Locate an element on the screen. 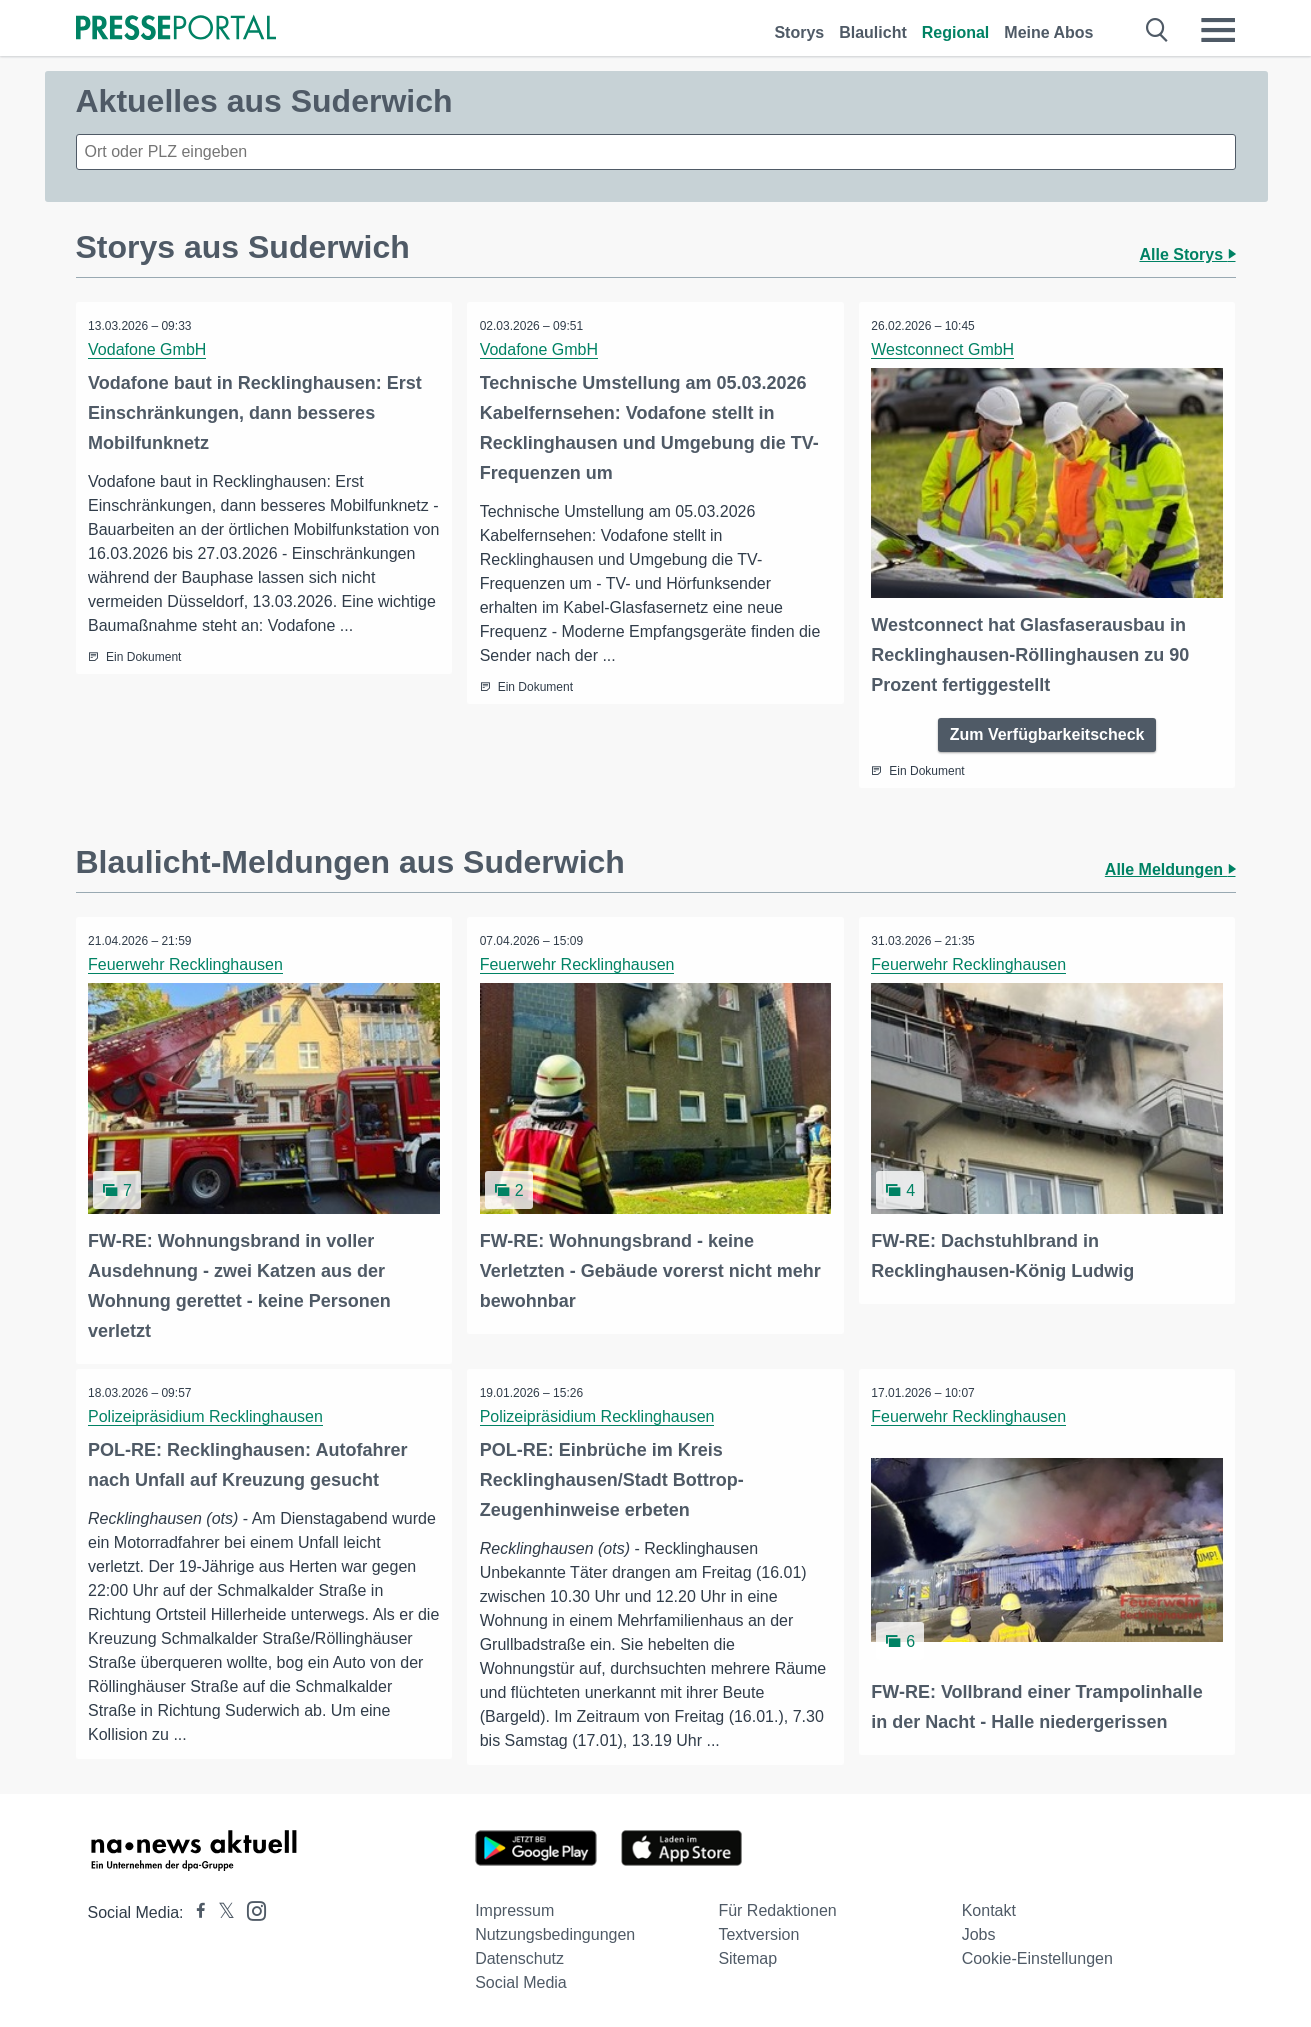  Vodafone GmbH is located at coordinates (150, 349).